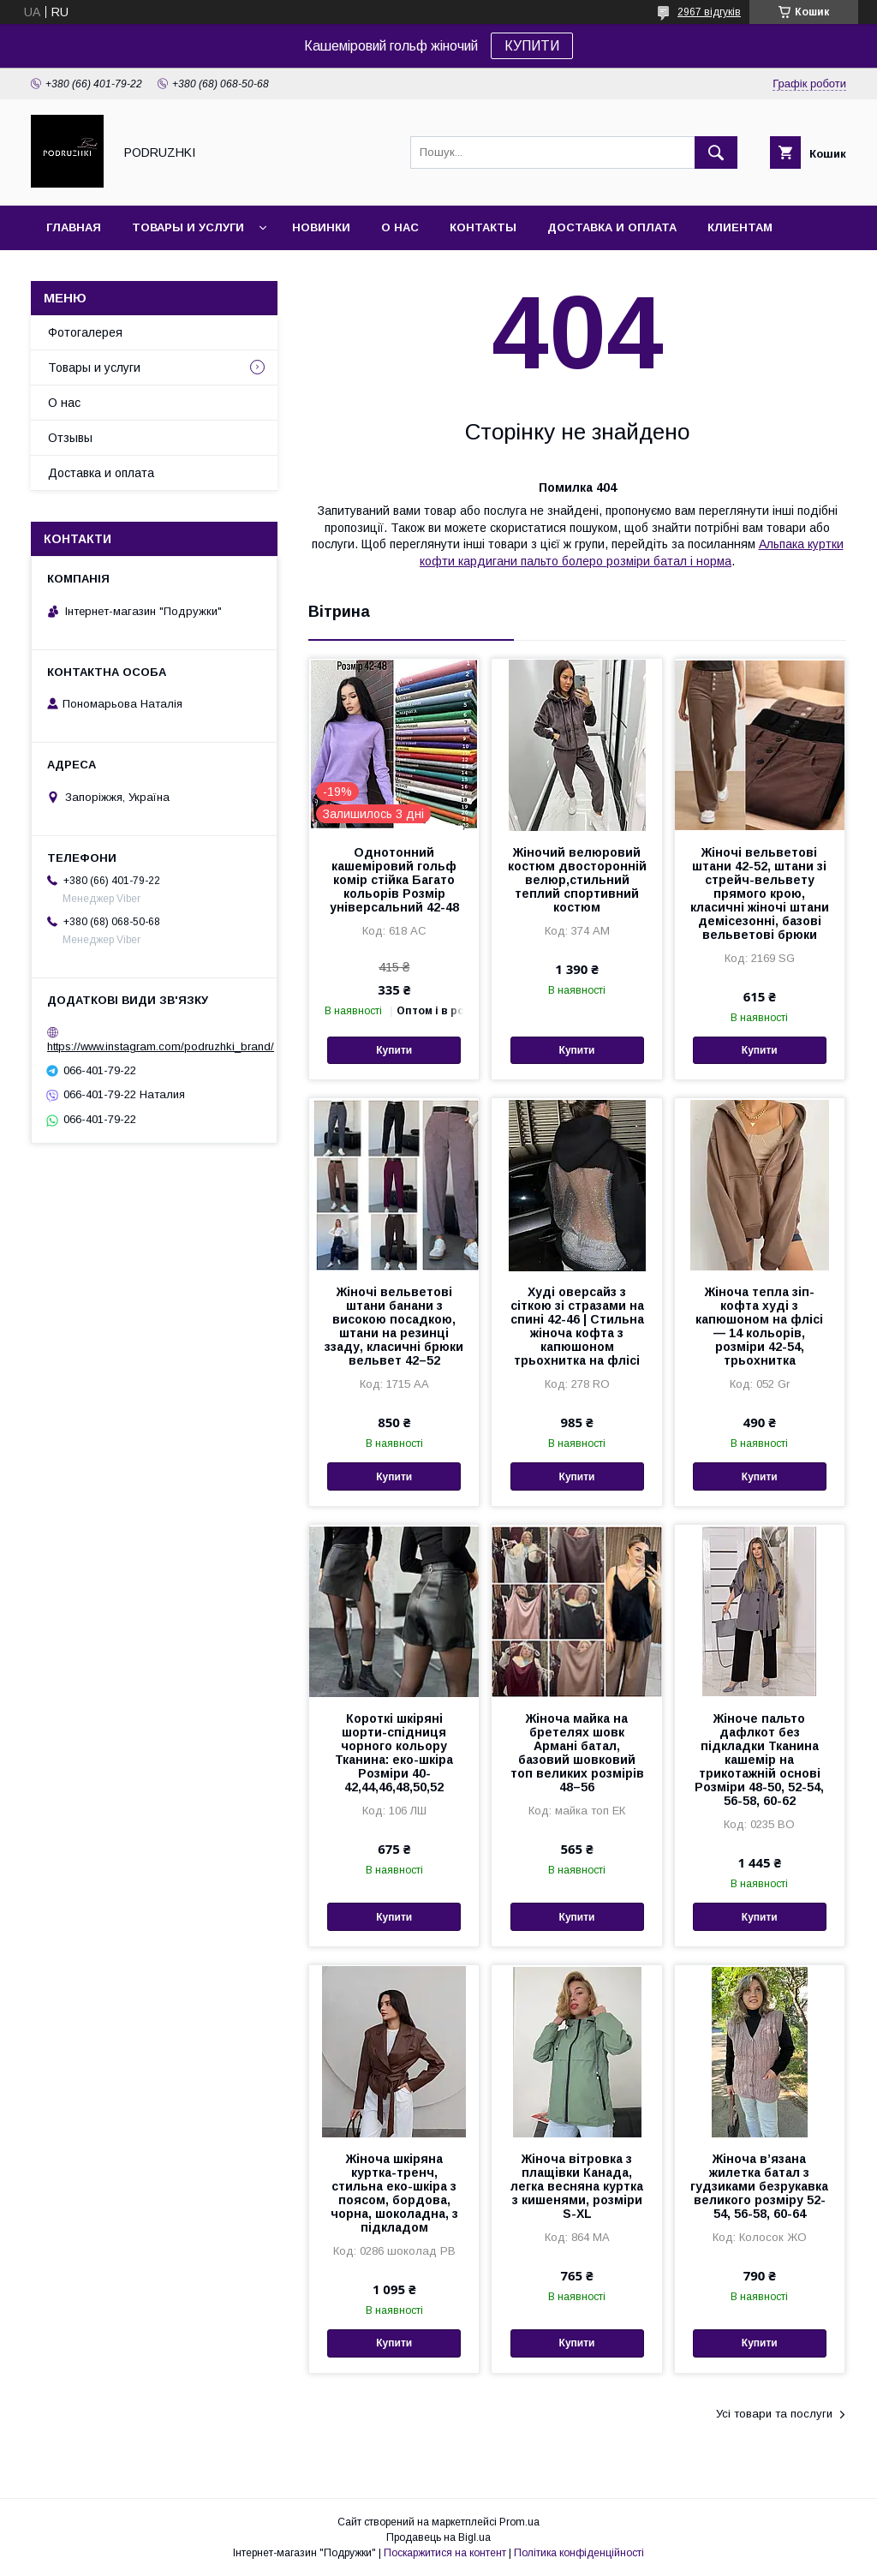  I want to click on Контакты, so click(483, 227).